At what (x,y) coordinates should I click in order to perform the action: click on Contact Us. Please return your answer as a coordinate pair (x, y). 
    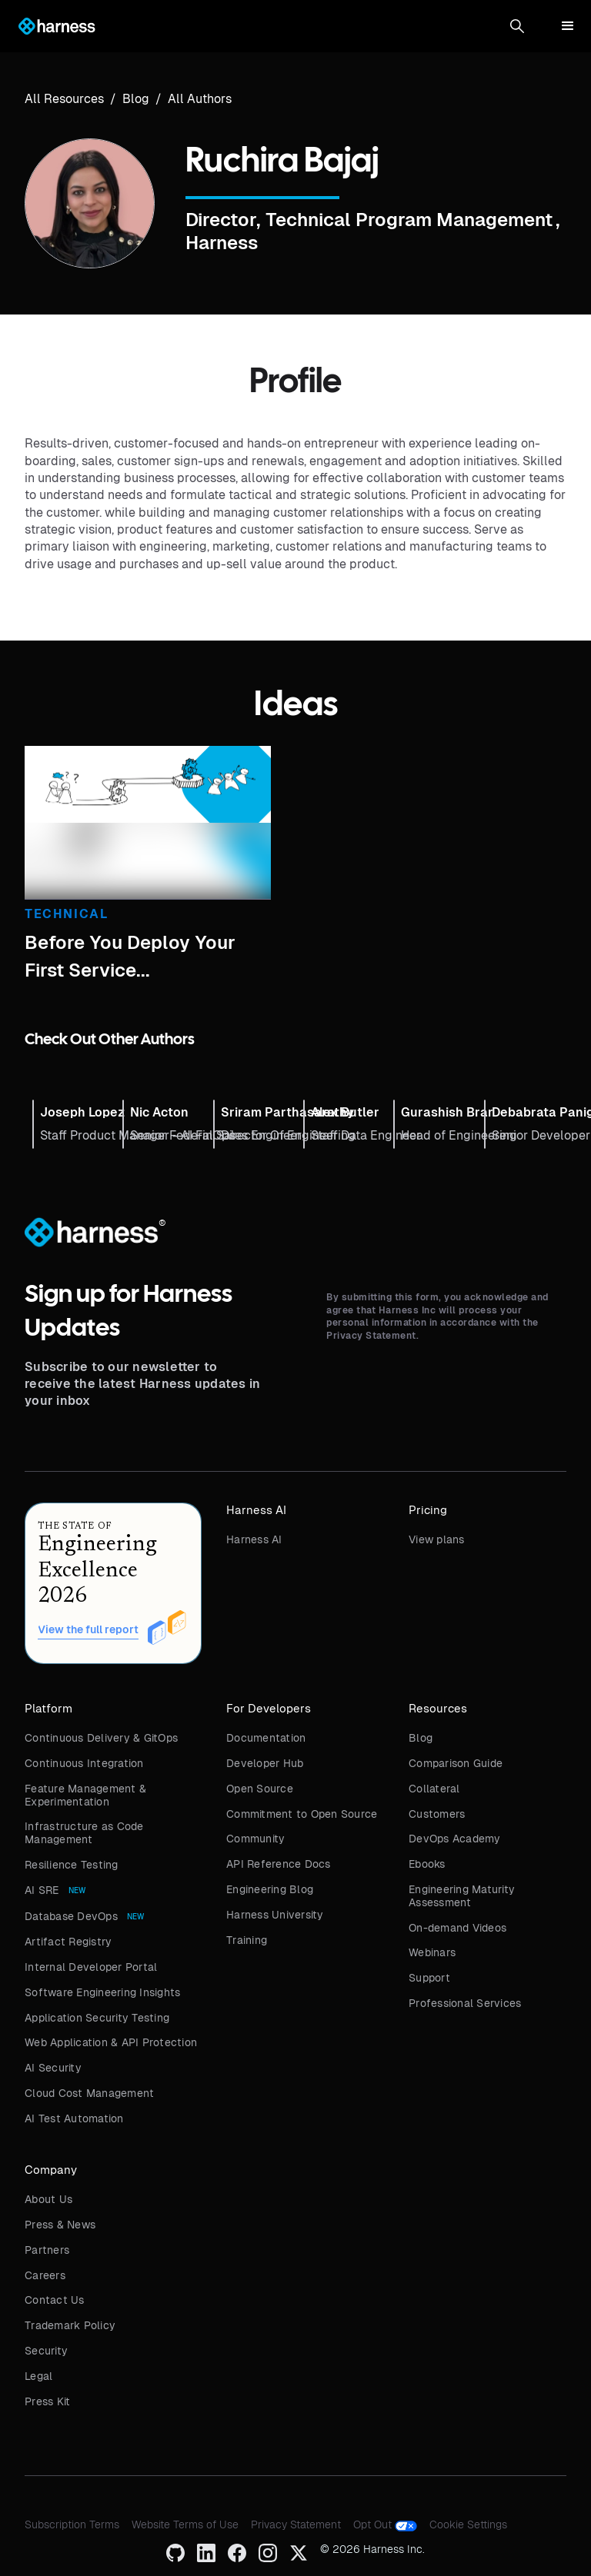
    Looking at the image, I should click on (55, 2300).